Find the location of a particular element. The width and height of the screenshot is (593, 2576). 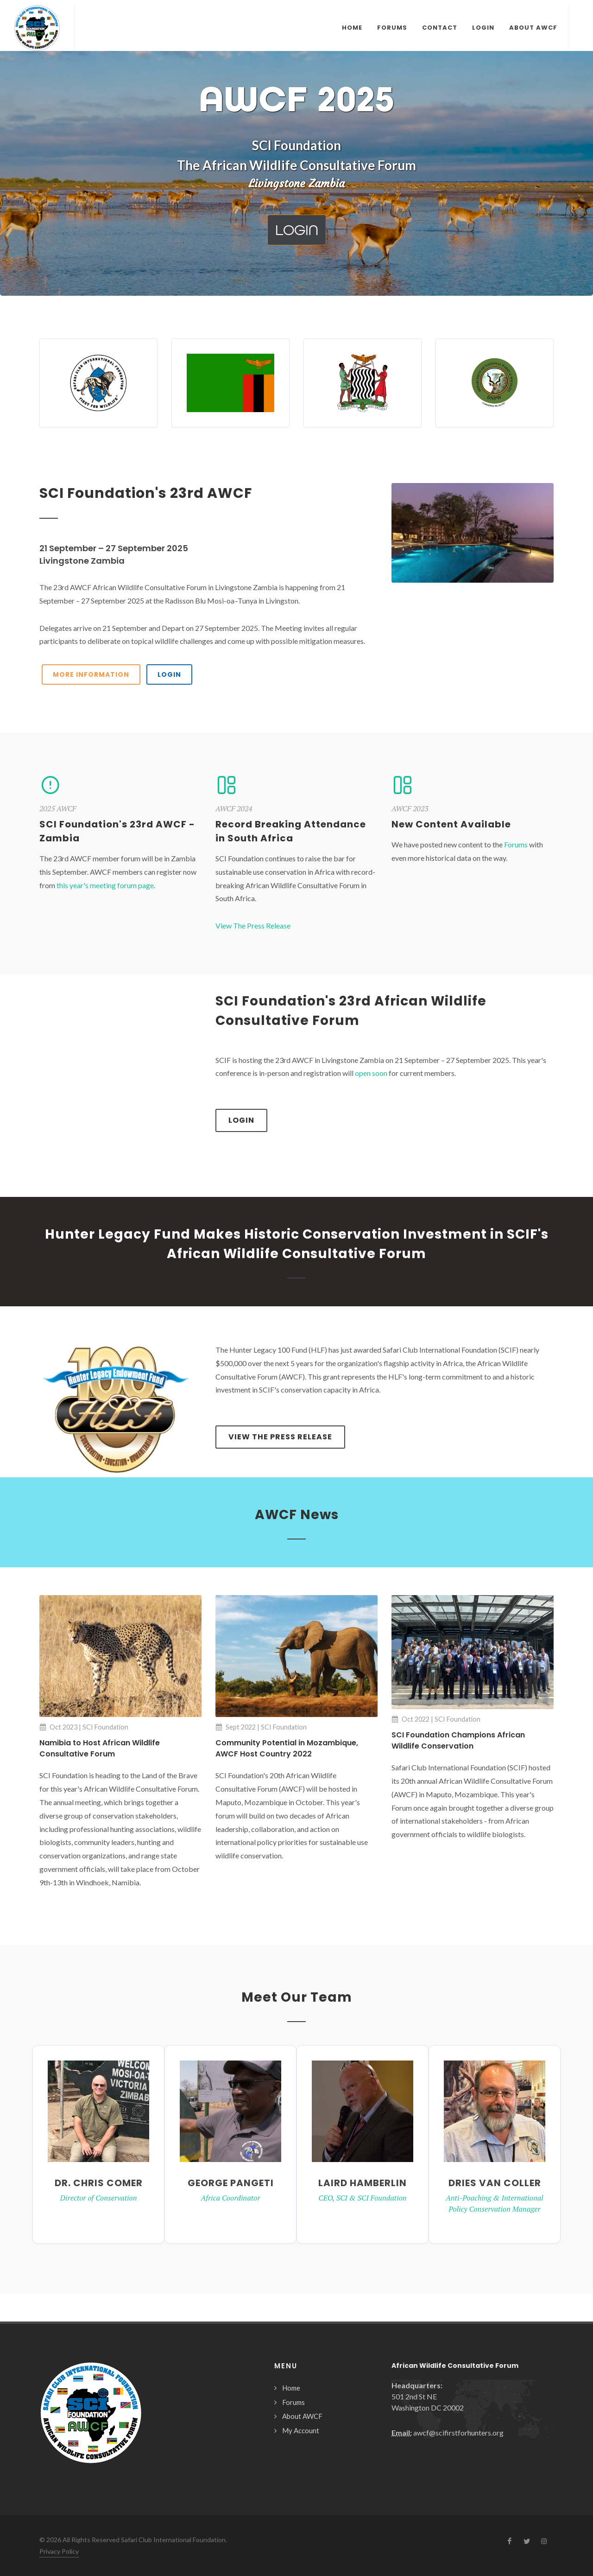

About AWCF is located at coordinates (302, 2416).